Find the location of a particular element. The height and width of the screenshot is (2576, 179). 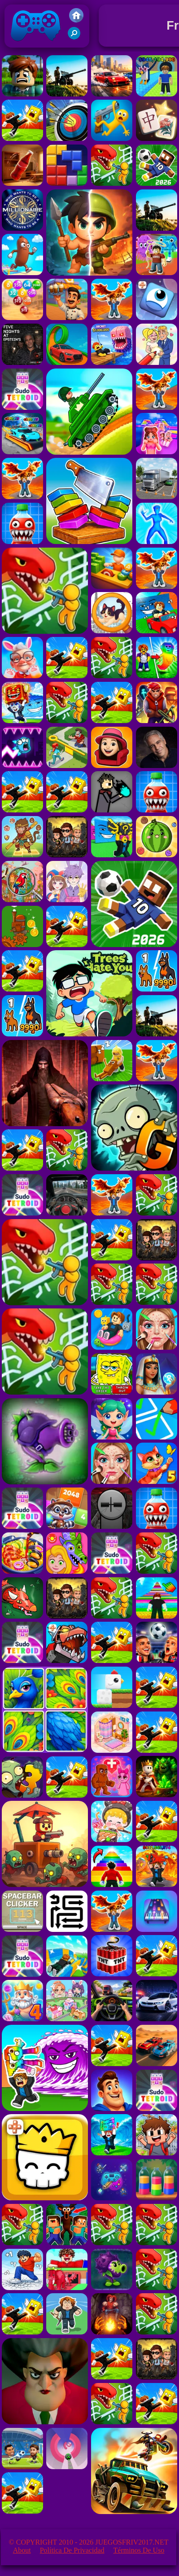

Política de privacidad is located at coordinates (72, 2550).